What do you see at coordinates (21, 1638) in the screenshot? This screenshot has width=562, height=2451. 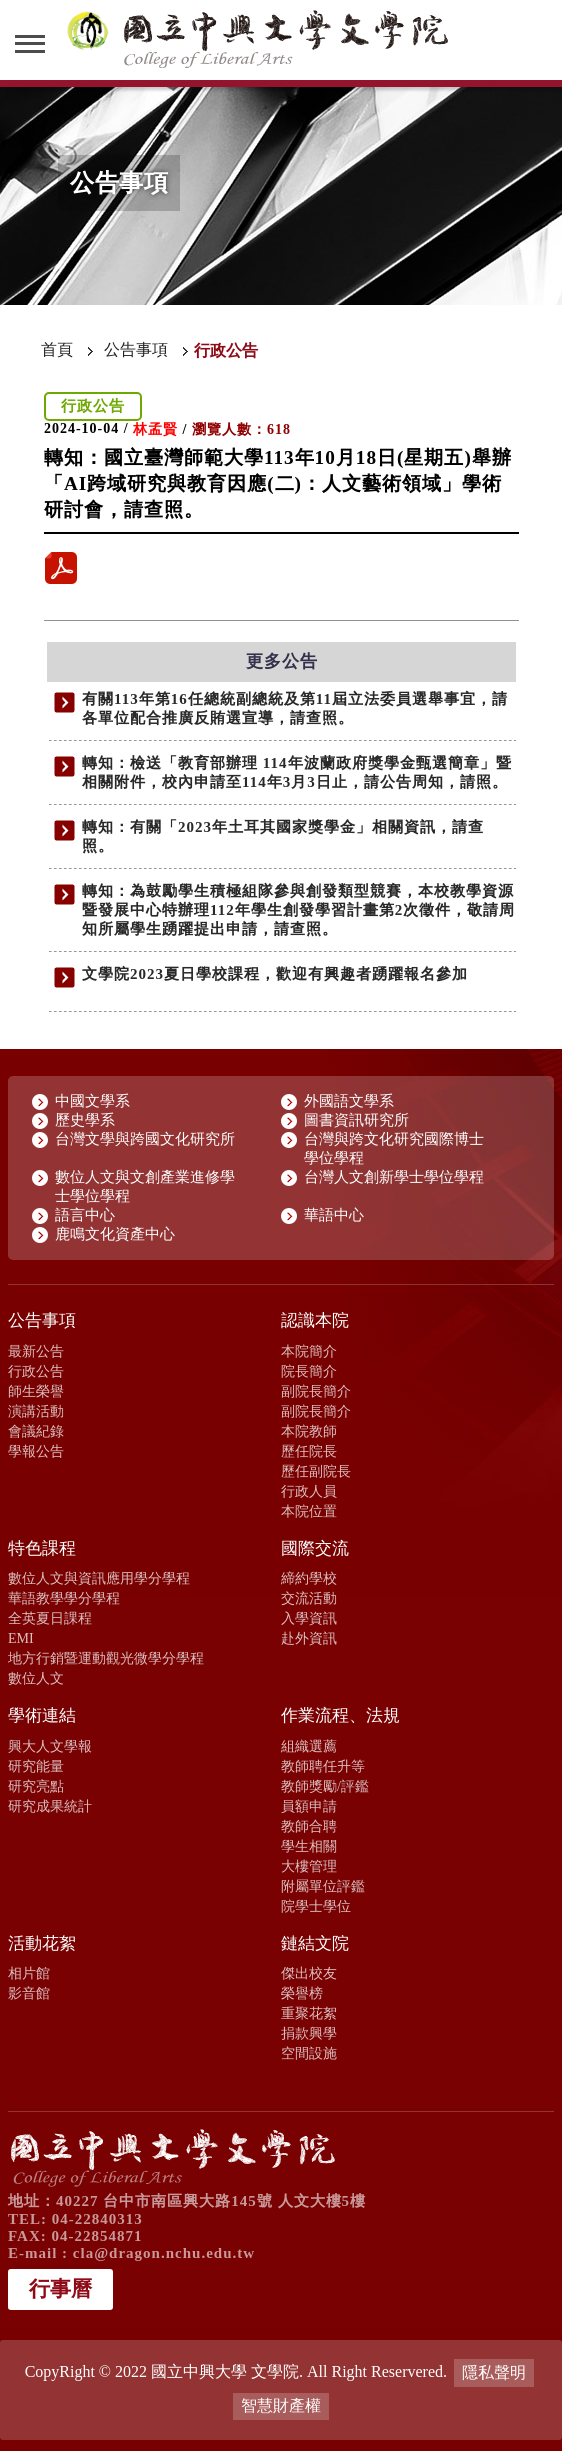 I see `EMI` at bounding box center [21, 1638].